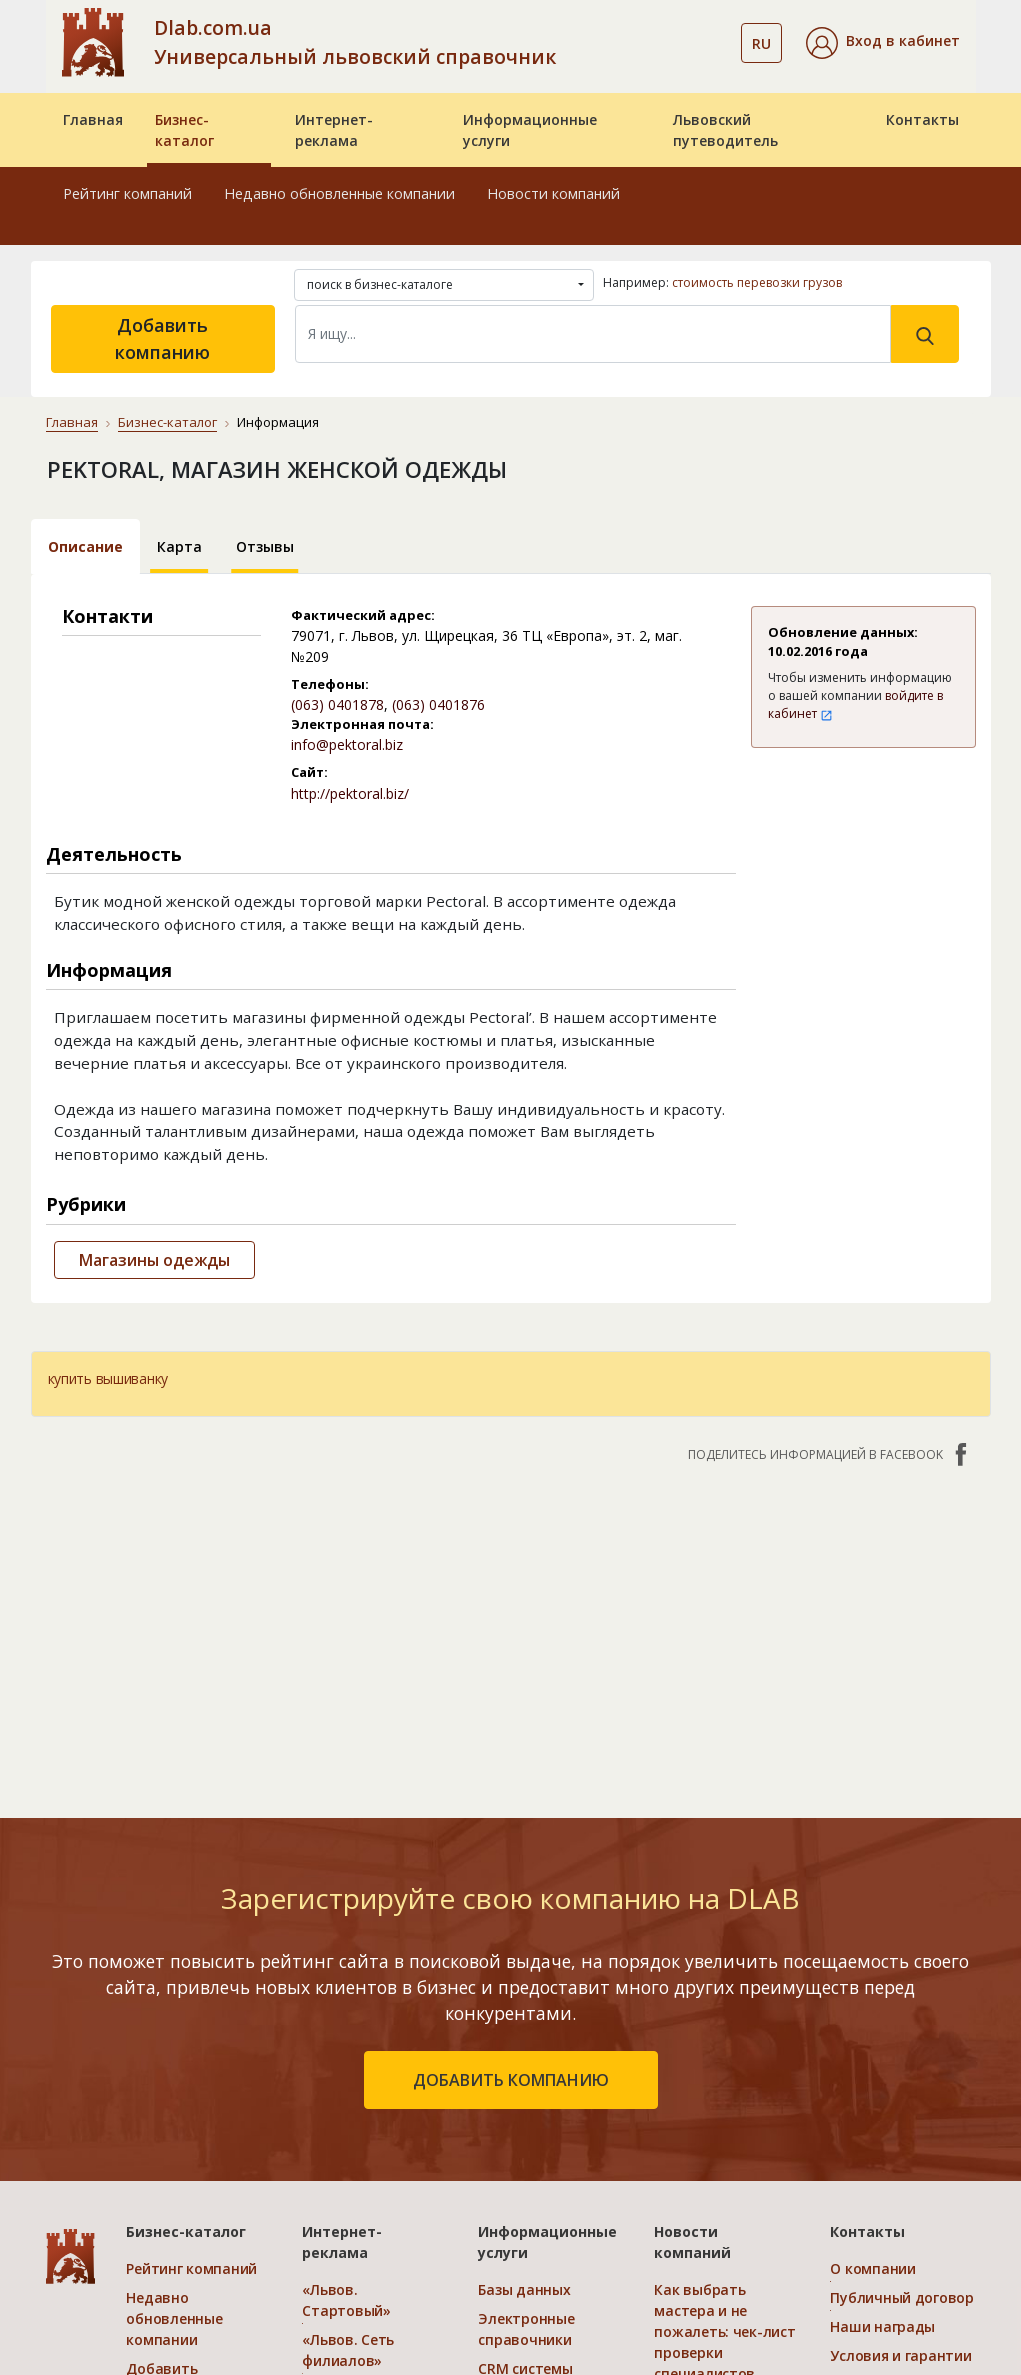 Image resolution: width=1021 pixels, height=2375 pixels. Describe the element at coordinates (93, 119) in the screenshot. I see `Главная` at that location.